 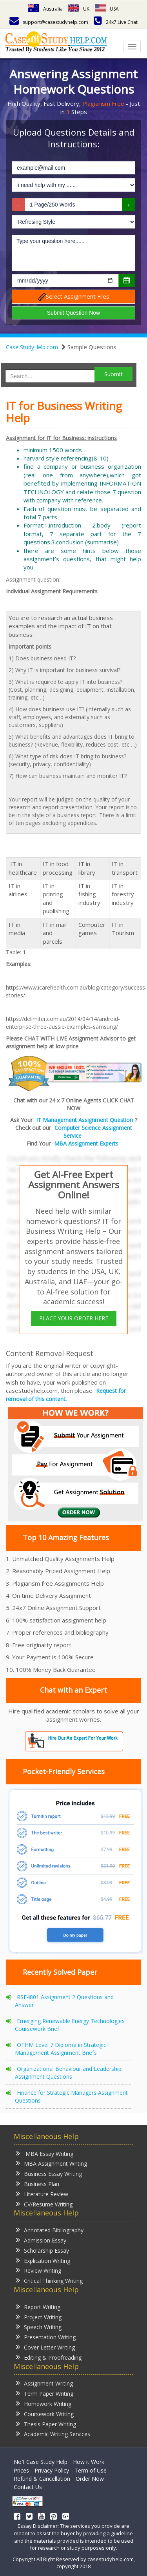 I want to click on Academic Writing Services, so click(x=53, y=2433).